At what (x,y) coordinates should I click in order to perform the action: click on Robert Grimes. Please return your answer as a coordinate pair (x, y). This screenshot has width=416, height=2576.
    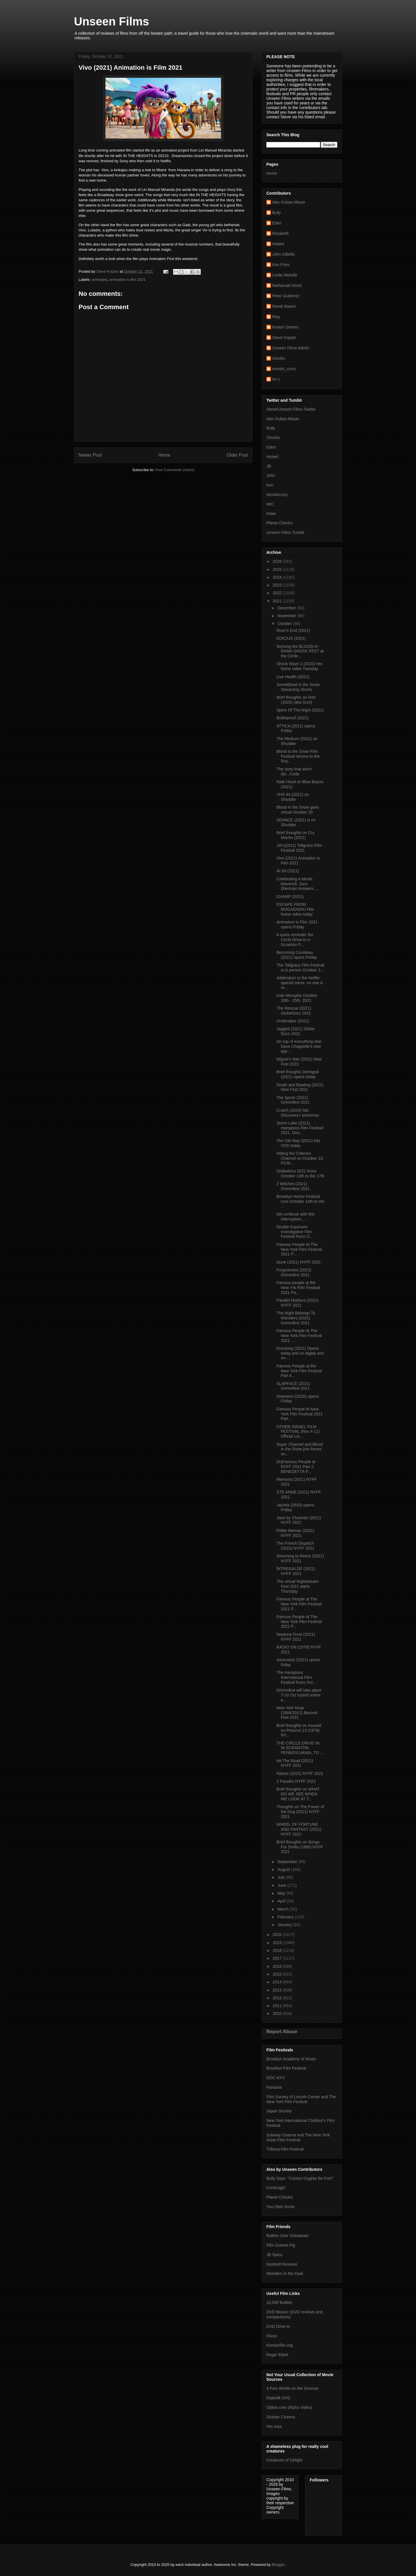
    Looking at the image, I should click on (285, 327).